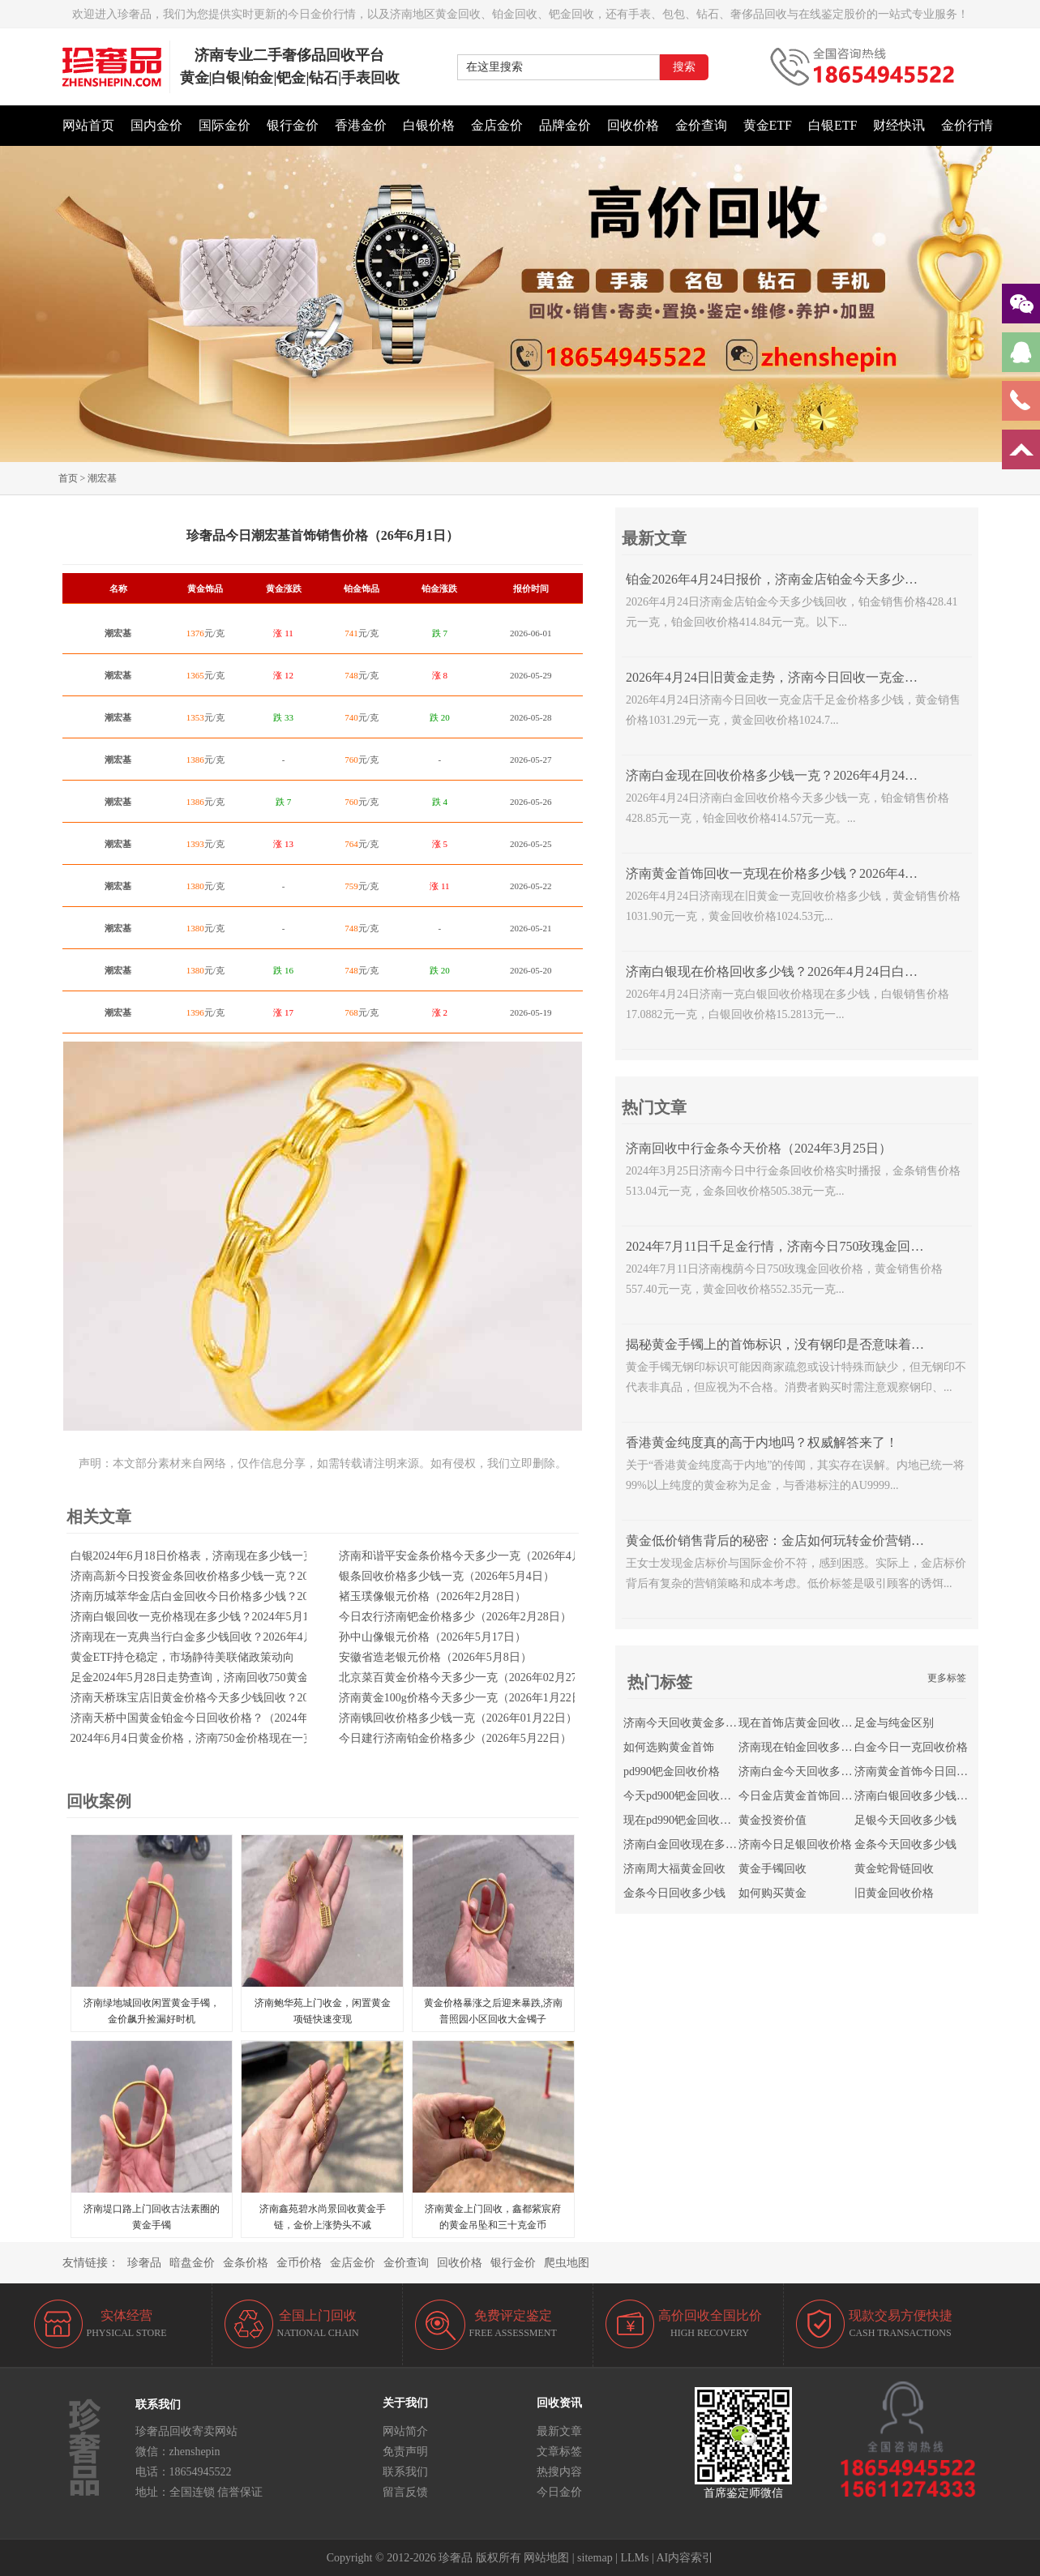  What do you see at coordinates (435, 1657) in the screenshot?
I see `安徽省造老银元价格（2026年5月8日）` at bounding box center [435, 1657].